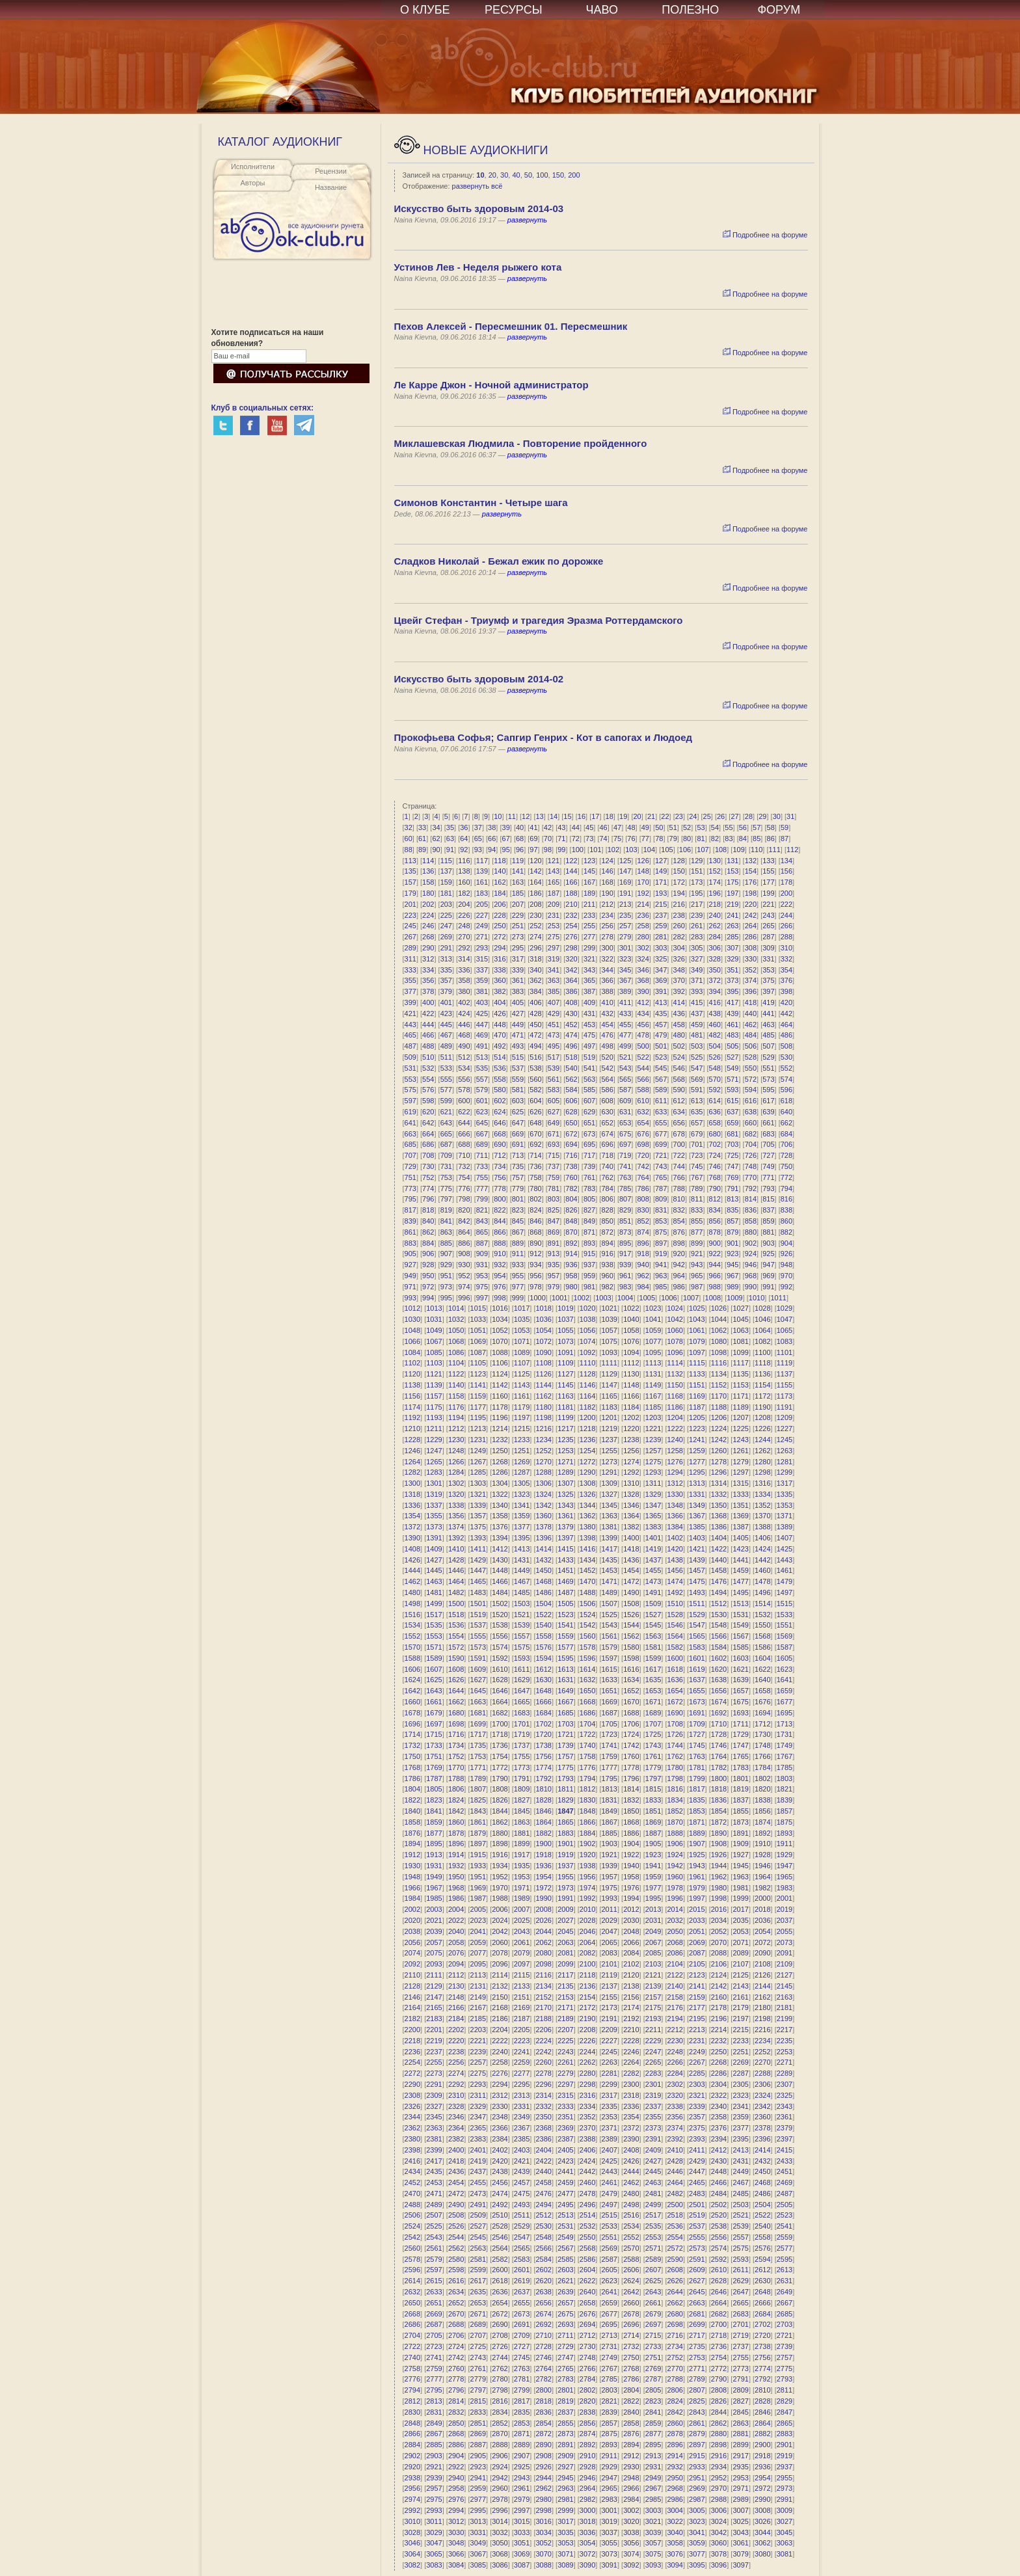  Describe the element at coordinates (697, 1789) in the screenshot. I see `1817` at that location.